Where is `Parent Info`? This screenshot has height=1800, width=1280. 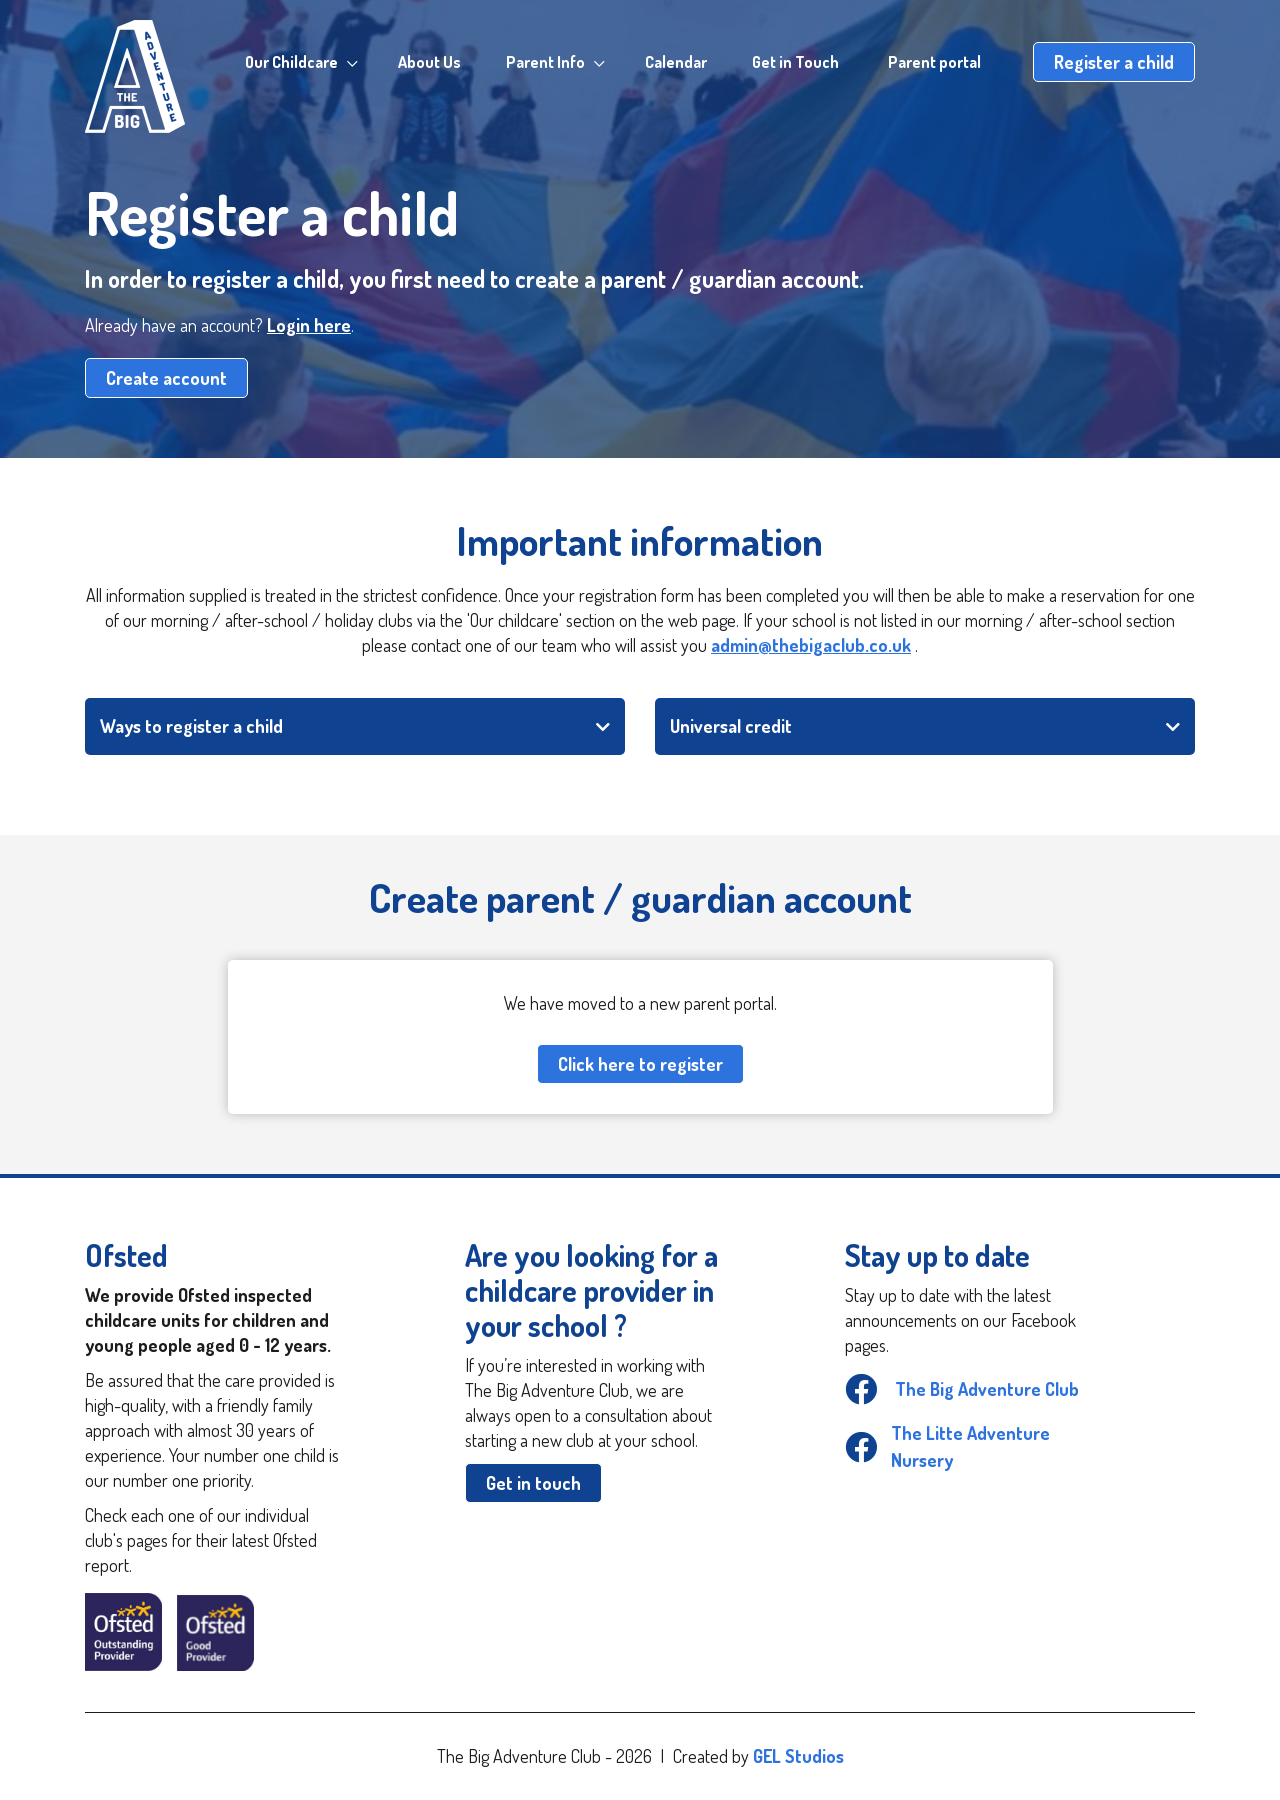 Parent Info is located at coordinates (545, 62).